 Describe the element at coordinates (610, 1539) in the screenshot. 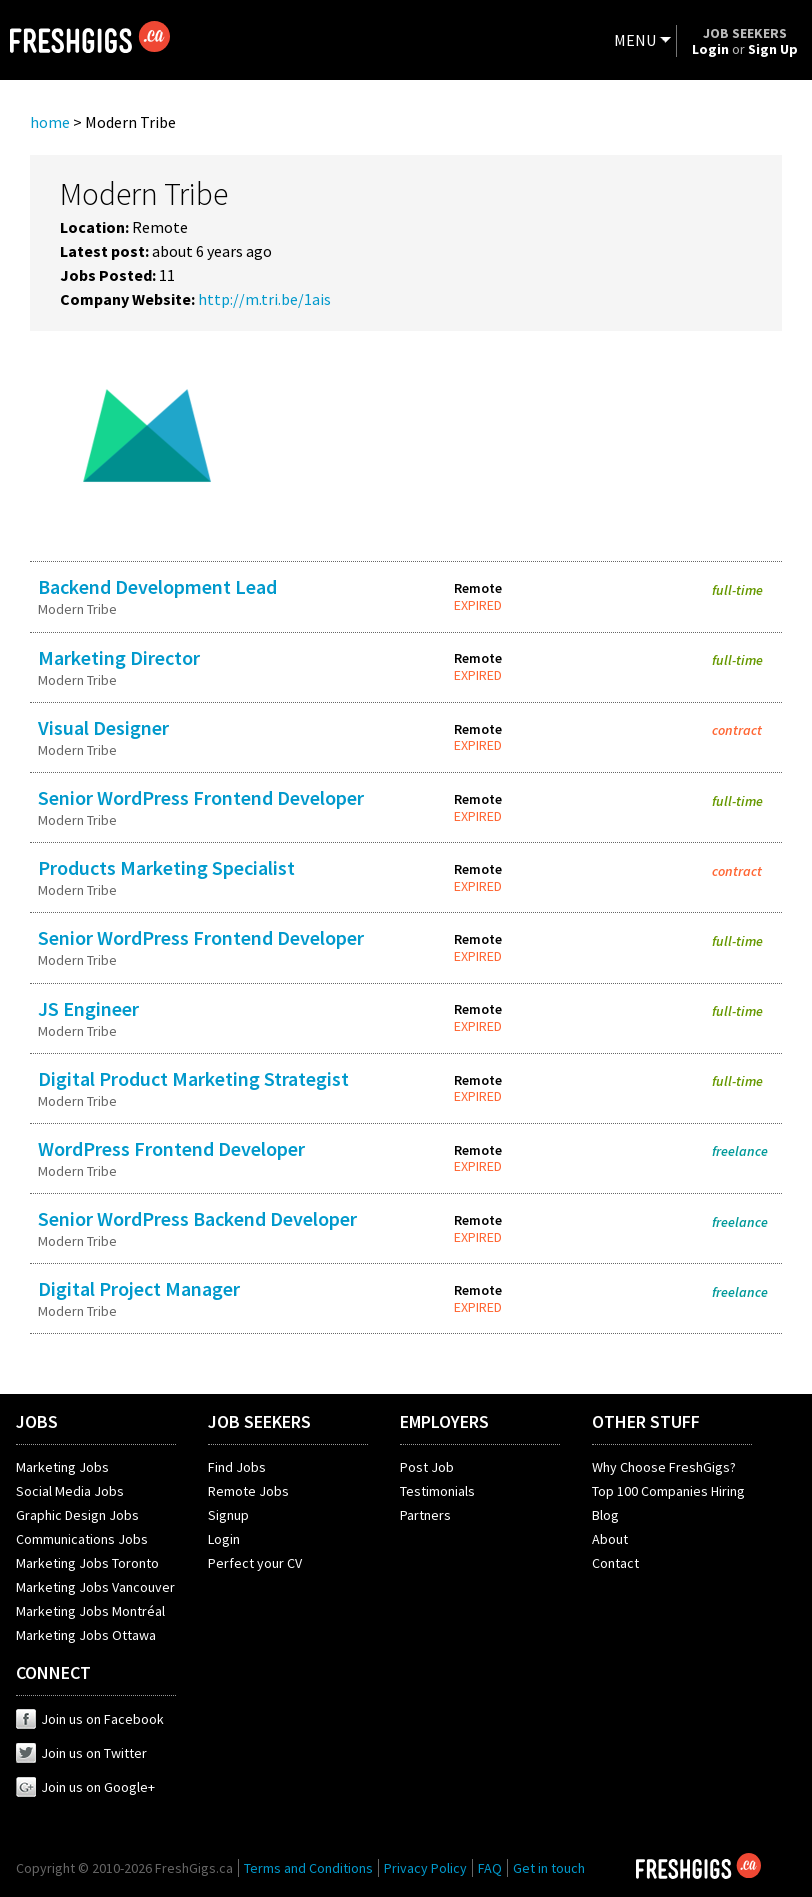

I see `About` at that location.